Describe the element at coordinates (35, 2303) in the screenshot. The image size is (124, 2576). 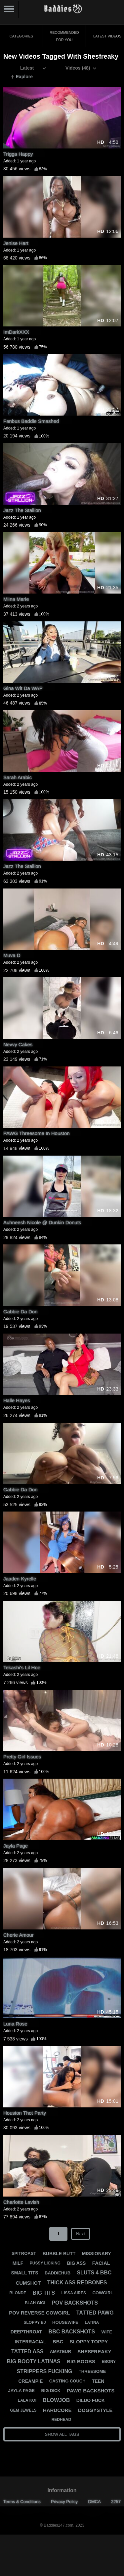
I see `blah gigi` at that location.